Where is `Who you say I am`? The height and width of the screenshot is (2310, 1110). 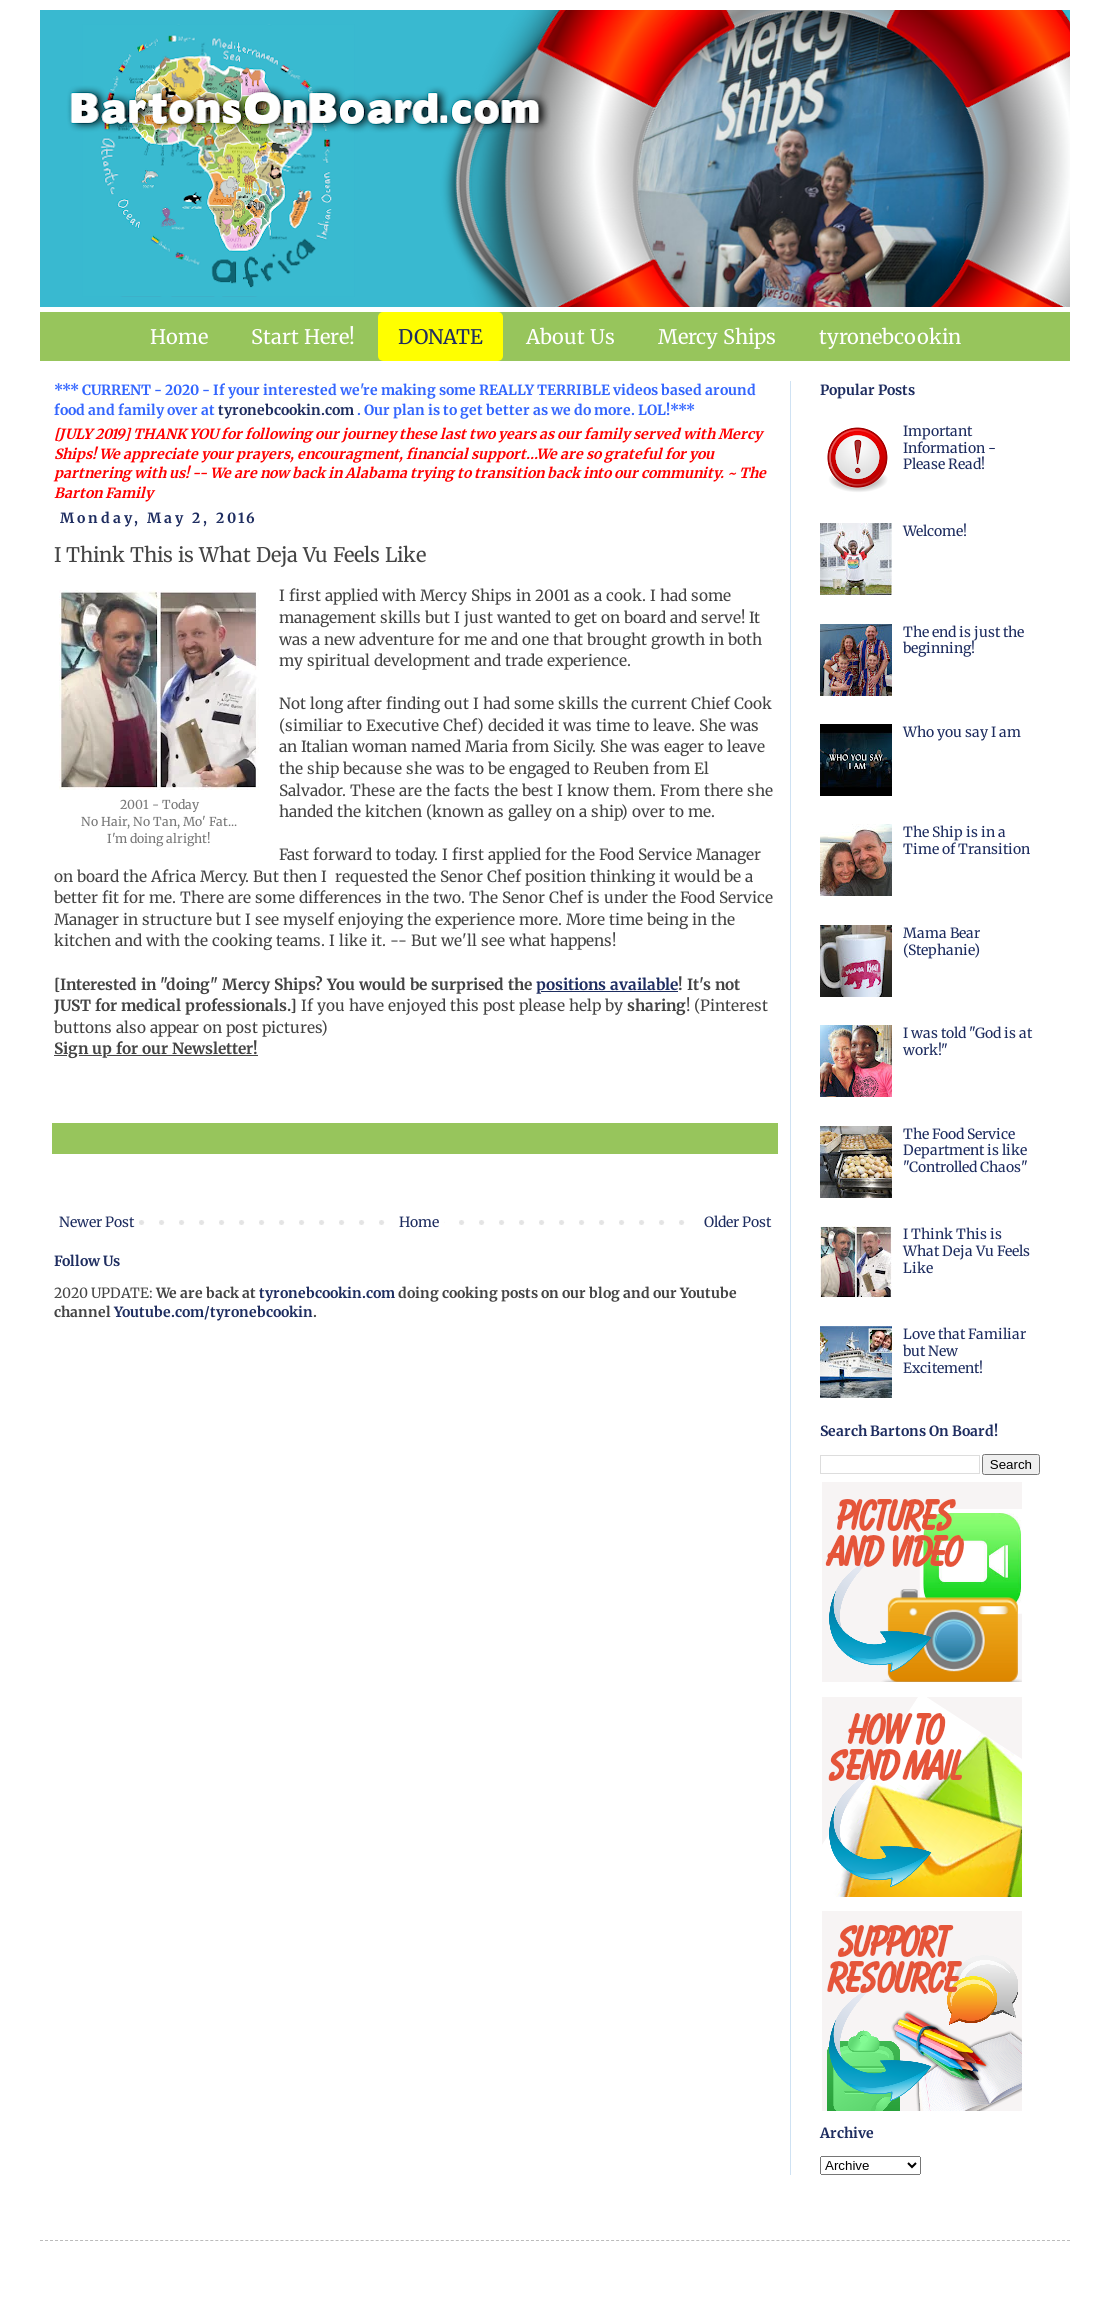
Who you say I am is located at coordinates (962, 732).